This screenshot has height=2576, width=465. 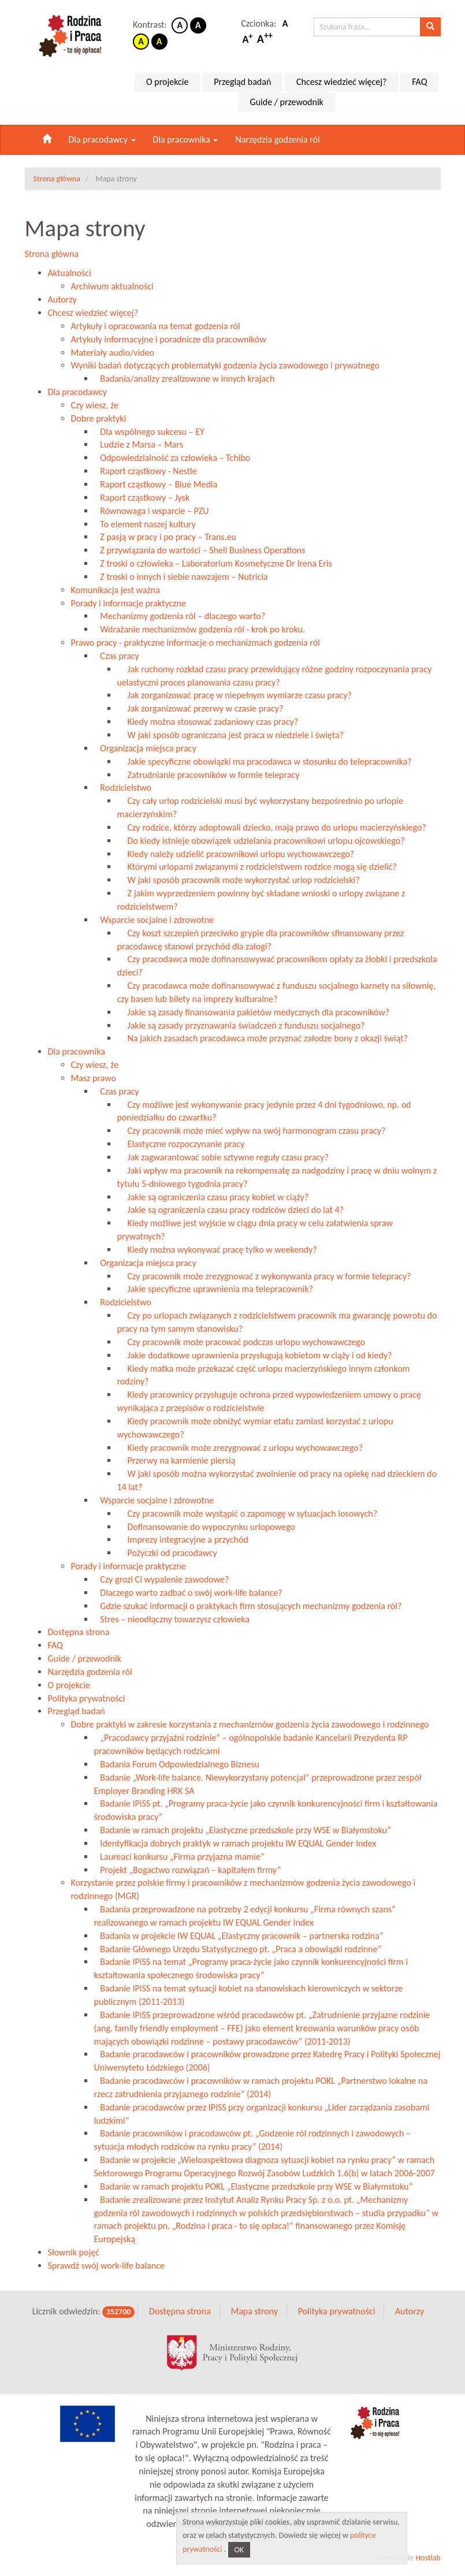 What do you see at coordinates (93, 1078) in the screenshot?
I see `Masz prawo` at bounding box center [93, 1078].